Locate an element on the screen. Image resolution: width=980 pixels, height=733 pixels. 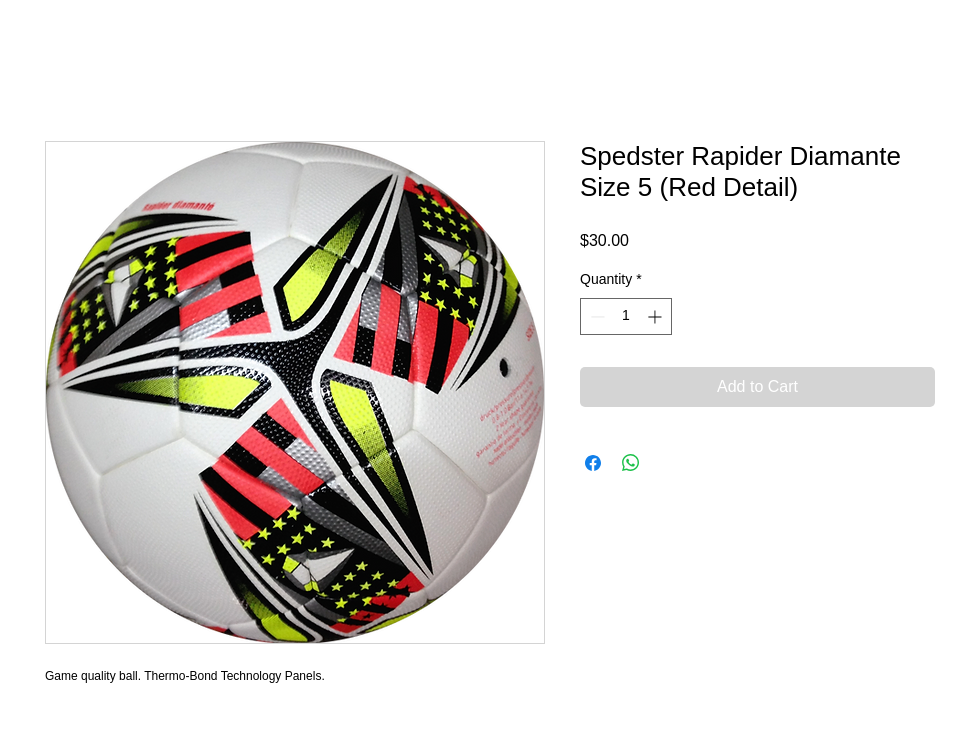
[Increment] is located at coordinates (656, 316).